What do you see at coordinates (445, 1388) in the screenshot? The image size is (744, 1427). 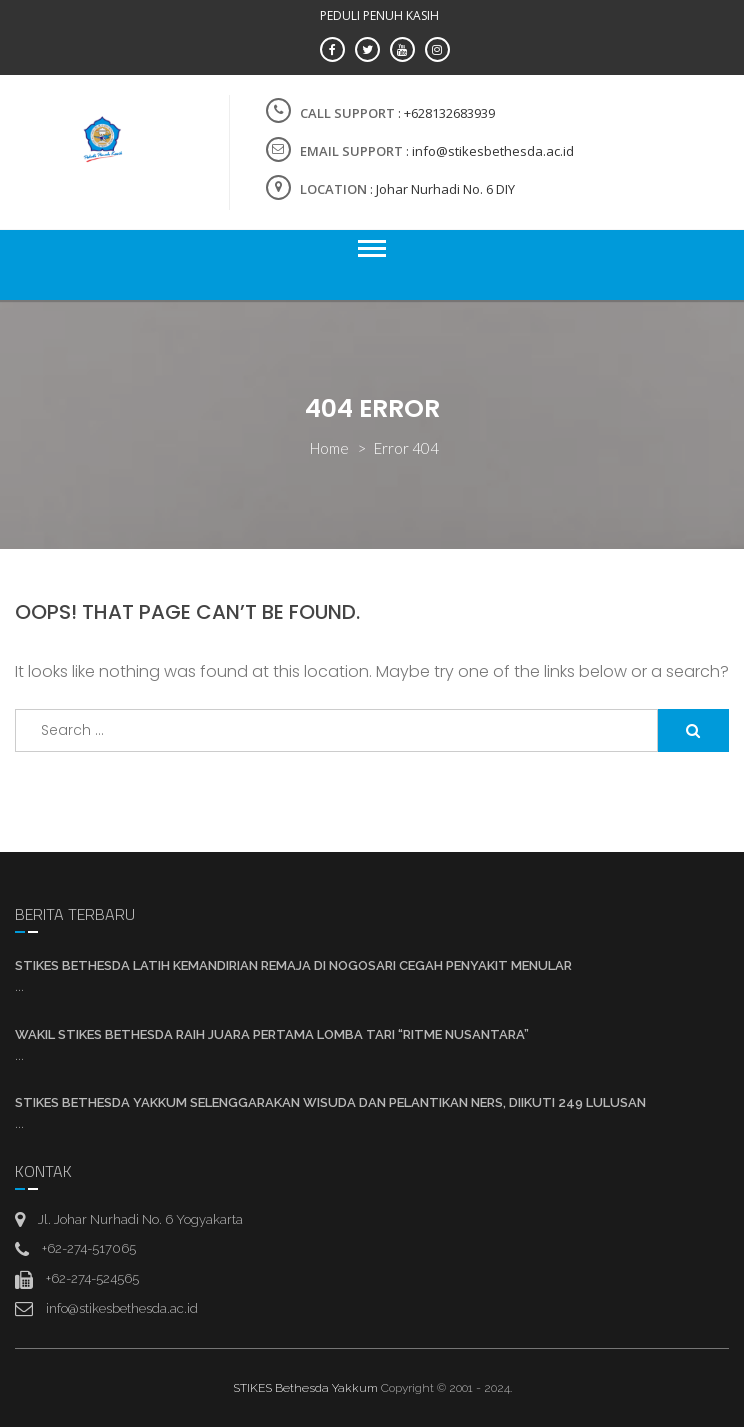 I see `Copyright © 2001 - 2024` at bounding box center [445, 1388].